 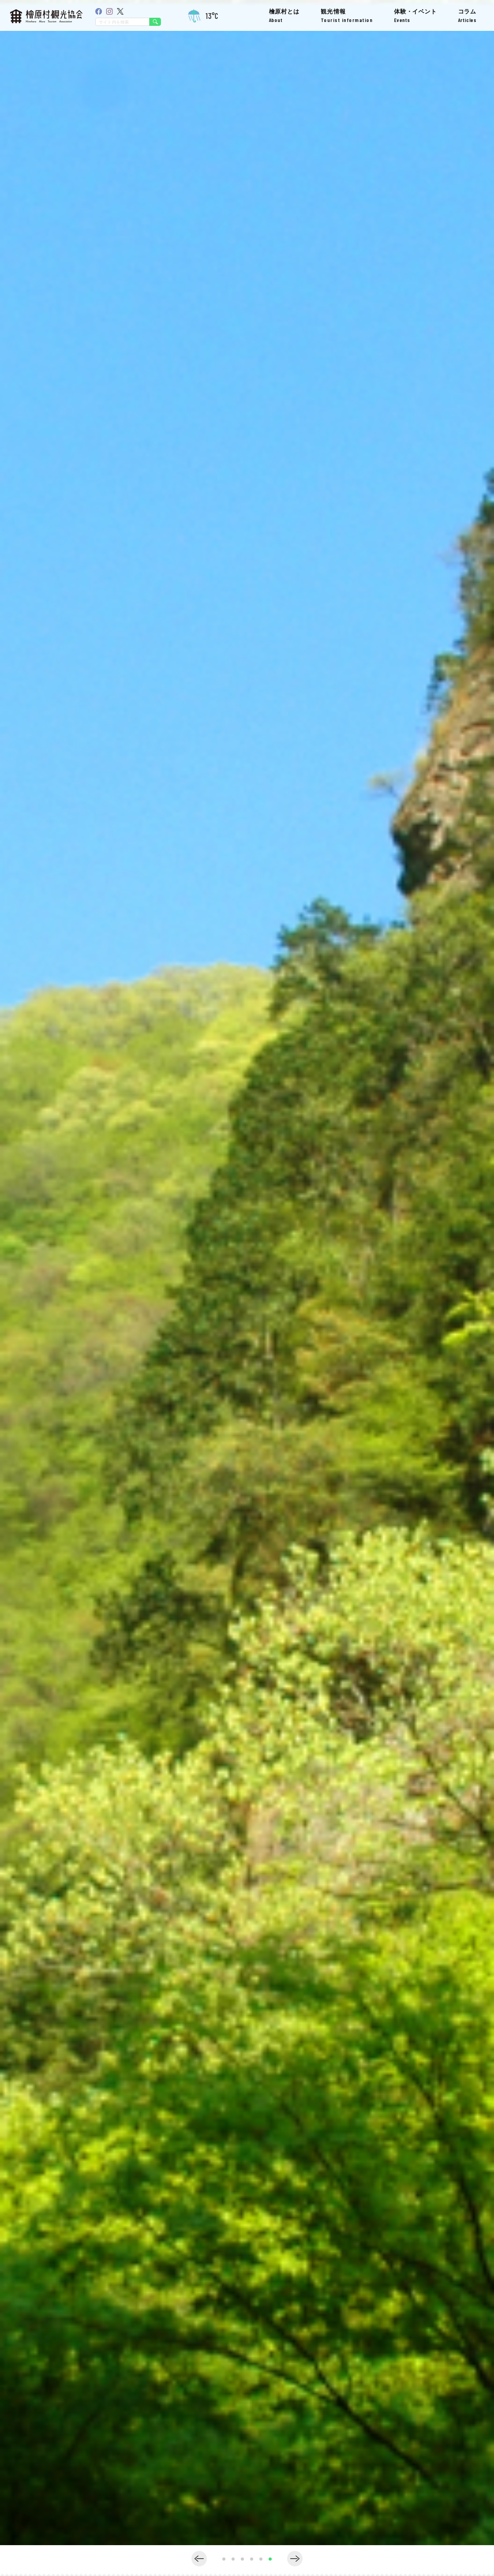 I want to click on 檜原村とは, so click(x=284, y=15).